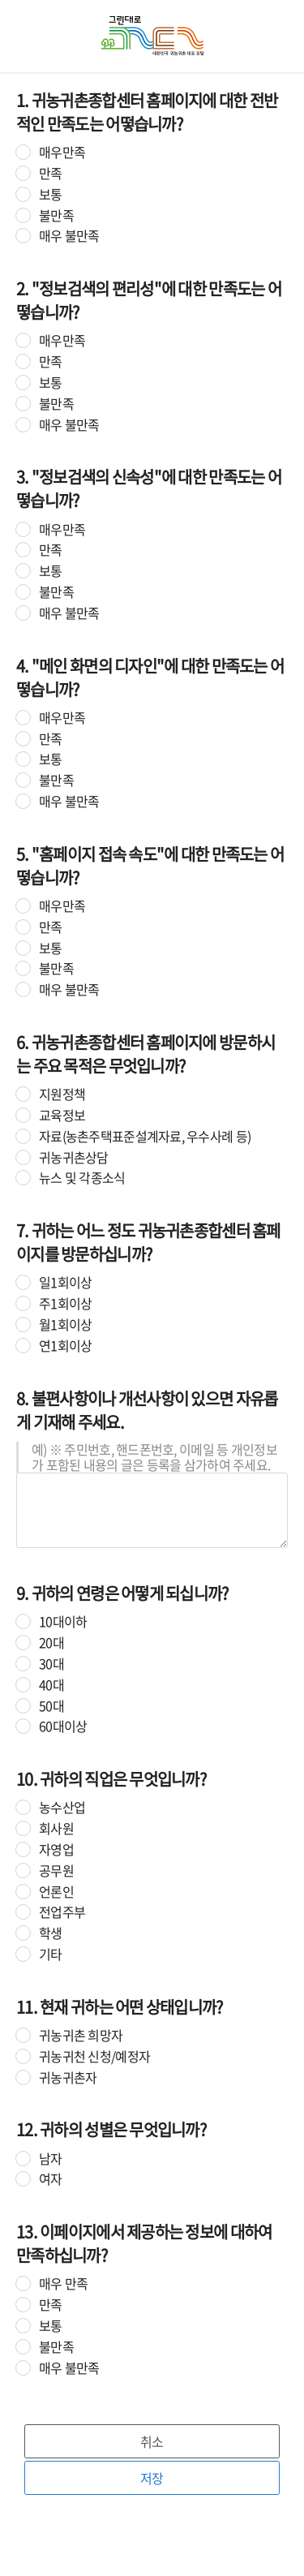 The width and height of the screenshot is (304, 2576). I want to click on 기타, so click(50, 1954).